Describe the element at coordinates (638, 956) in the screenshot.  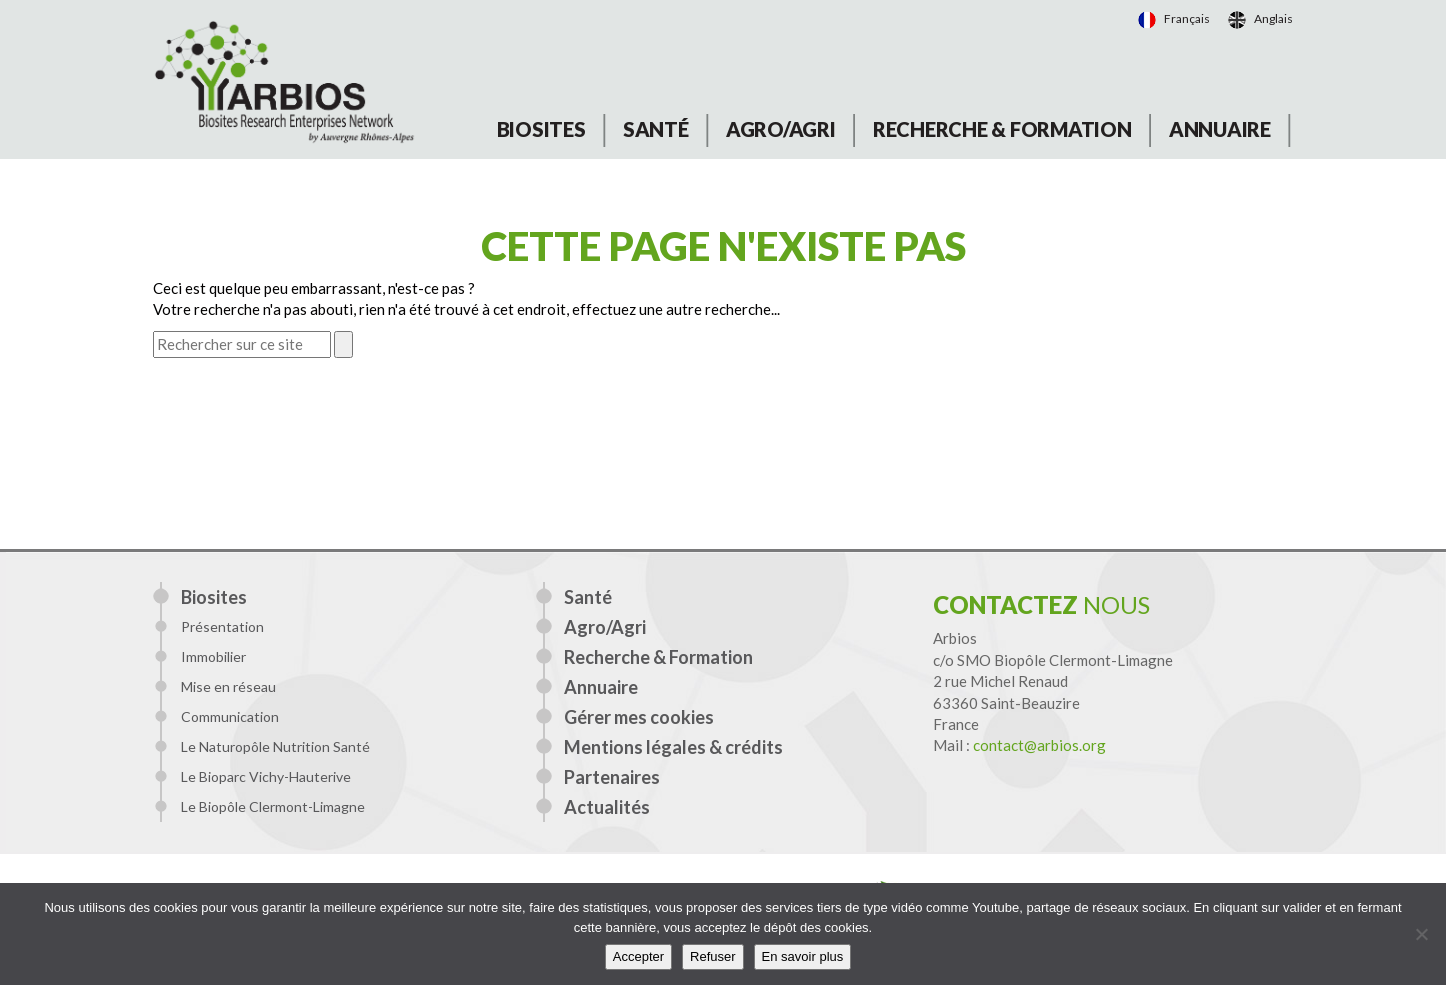
I see `Accepter` at that location.